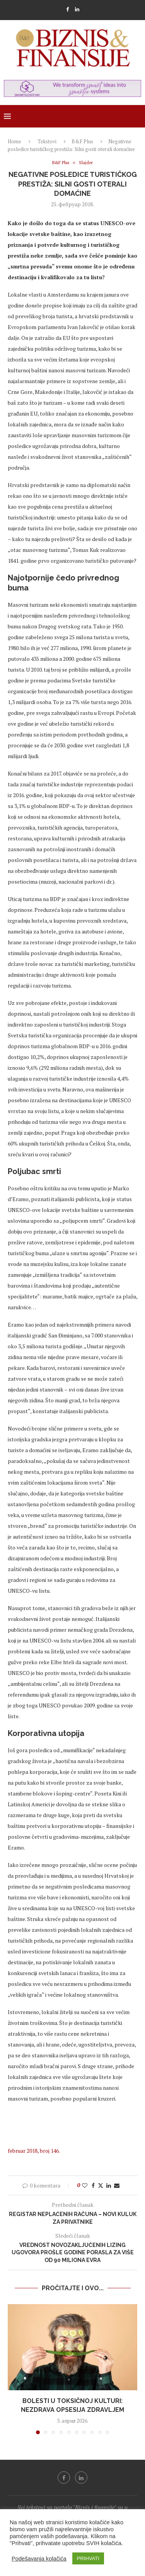  What do you see at coordinates (14, 141) in the screenshot?
I see `Home` at bounding box center [14, 141].